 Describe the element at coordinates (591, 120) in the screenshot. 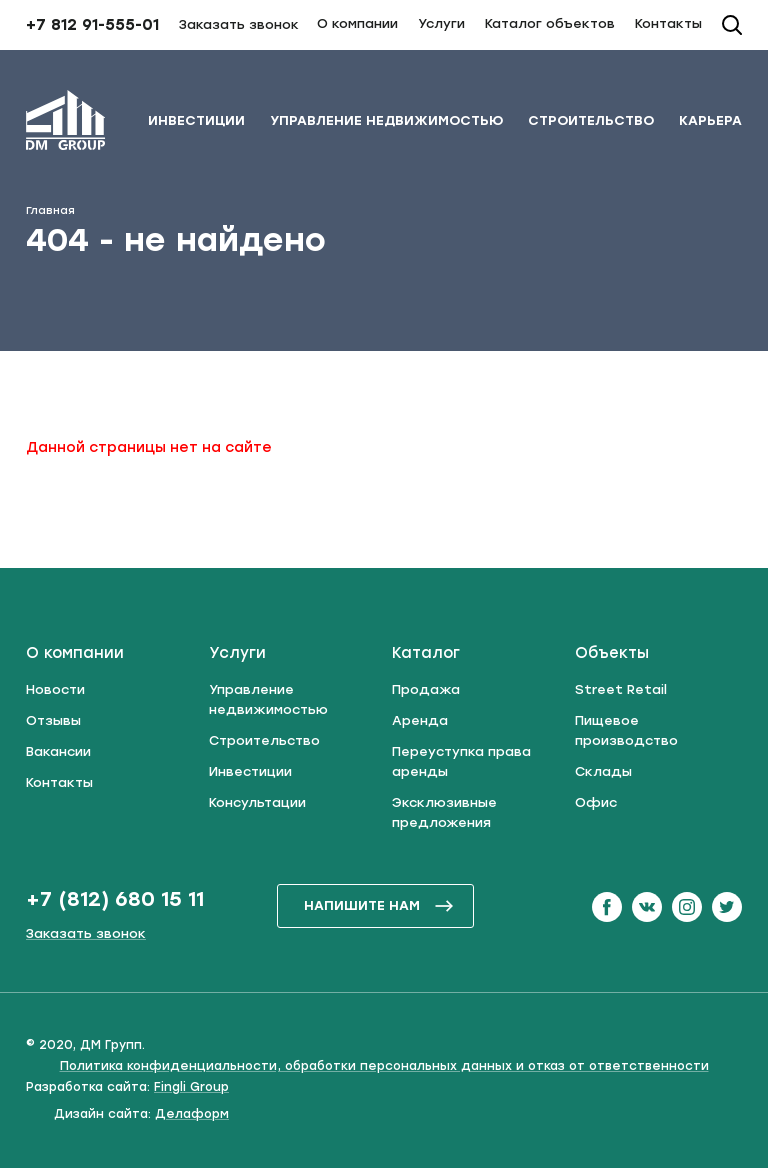

I see `Строительство` at that location.